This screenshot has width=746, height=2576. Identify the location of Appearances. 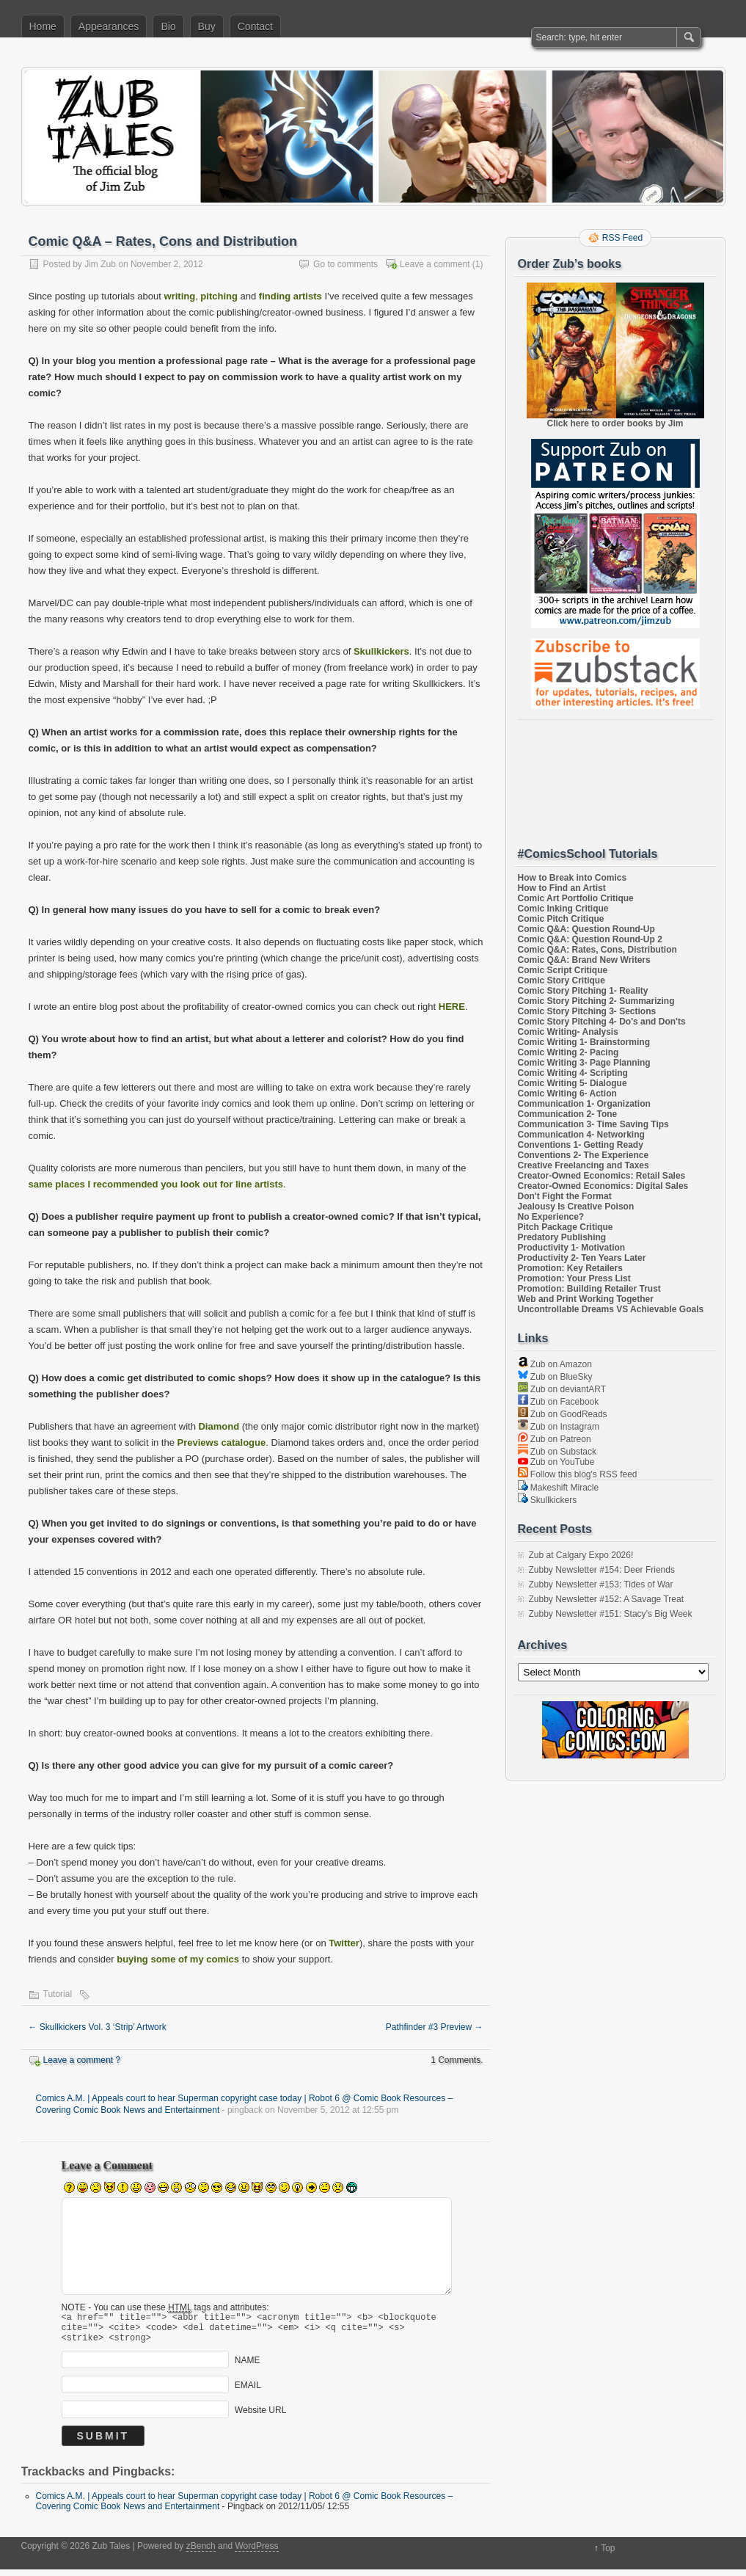
(108, 26).